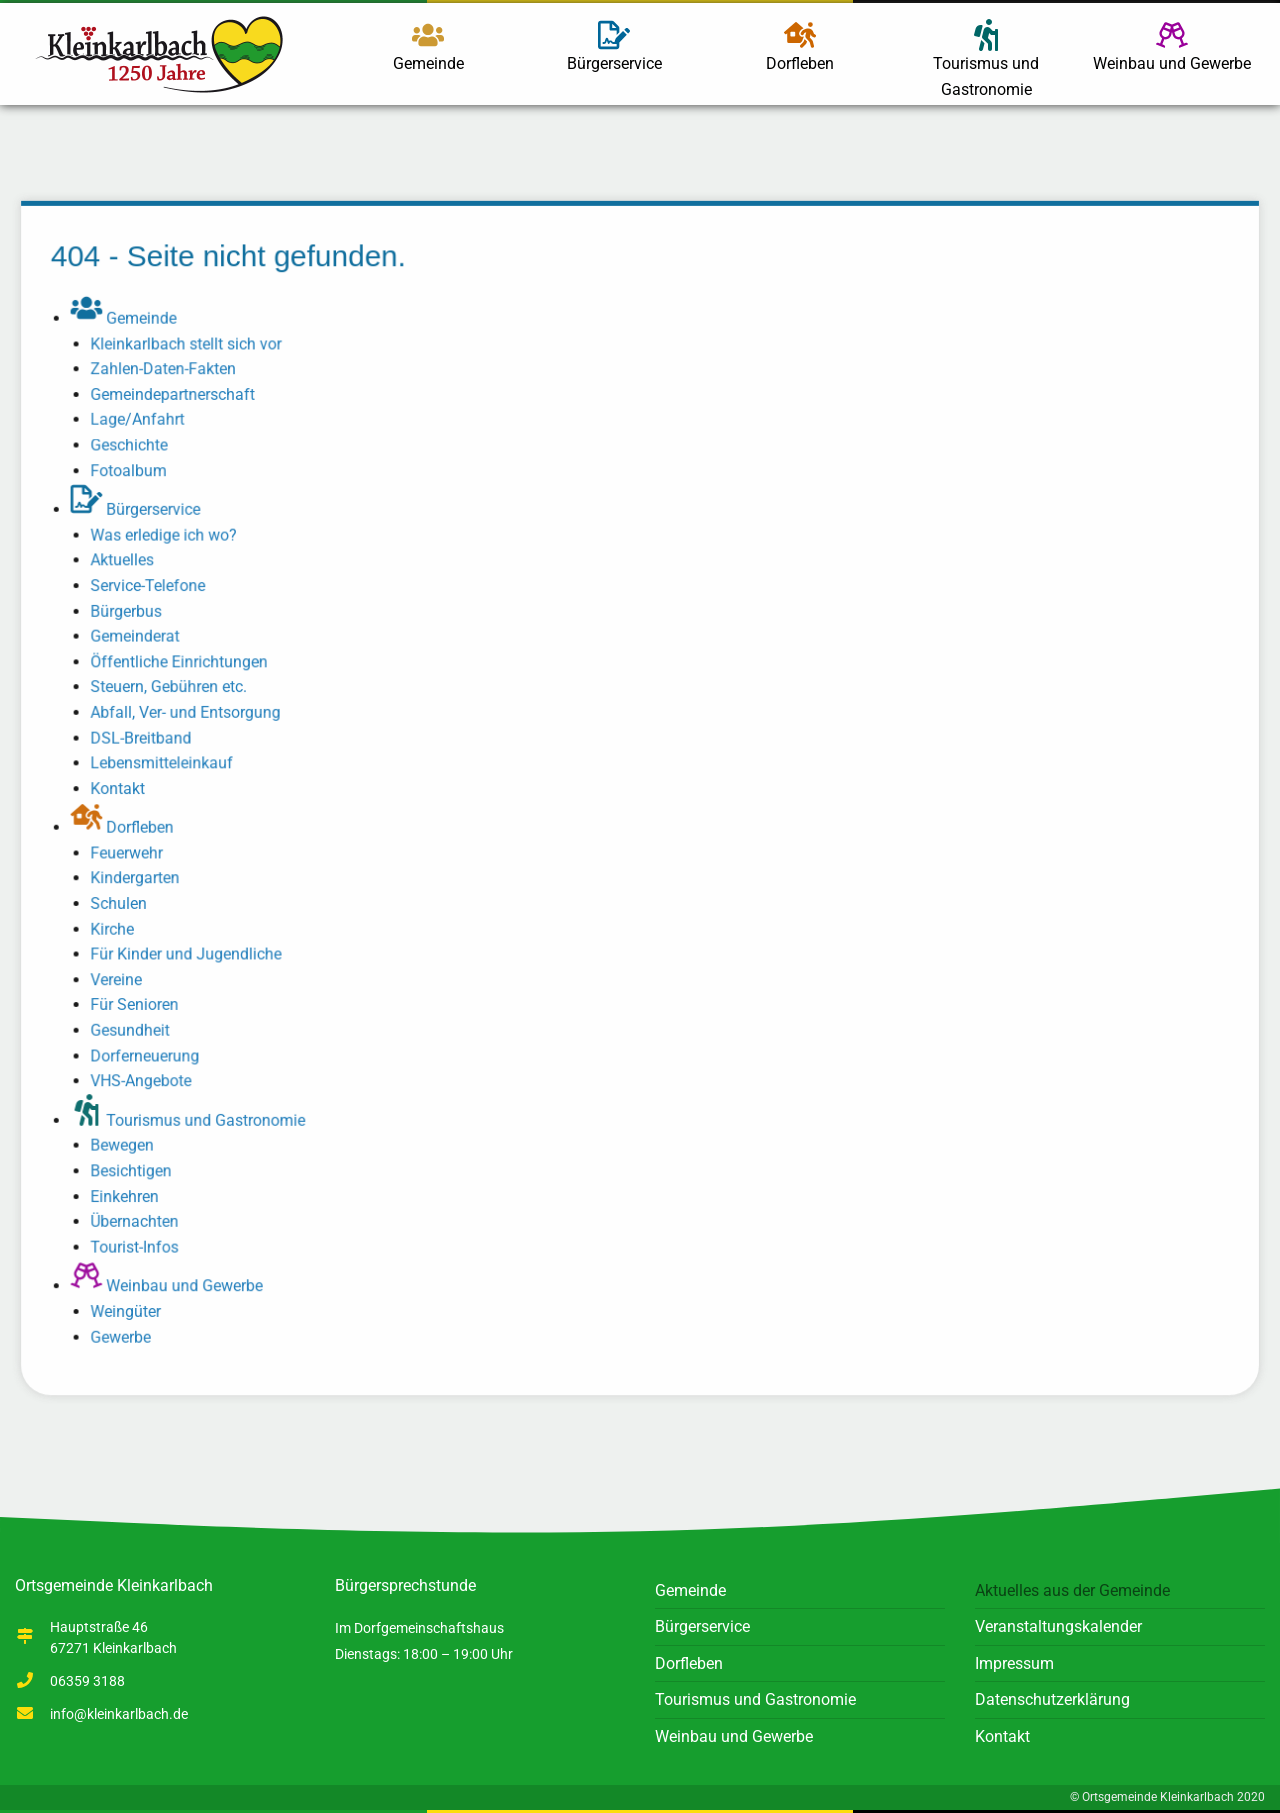  Describe the element at coordinates (128, 563) in the screenshot. I see `Aktuelles` at that location.